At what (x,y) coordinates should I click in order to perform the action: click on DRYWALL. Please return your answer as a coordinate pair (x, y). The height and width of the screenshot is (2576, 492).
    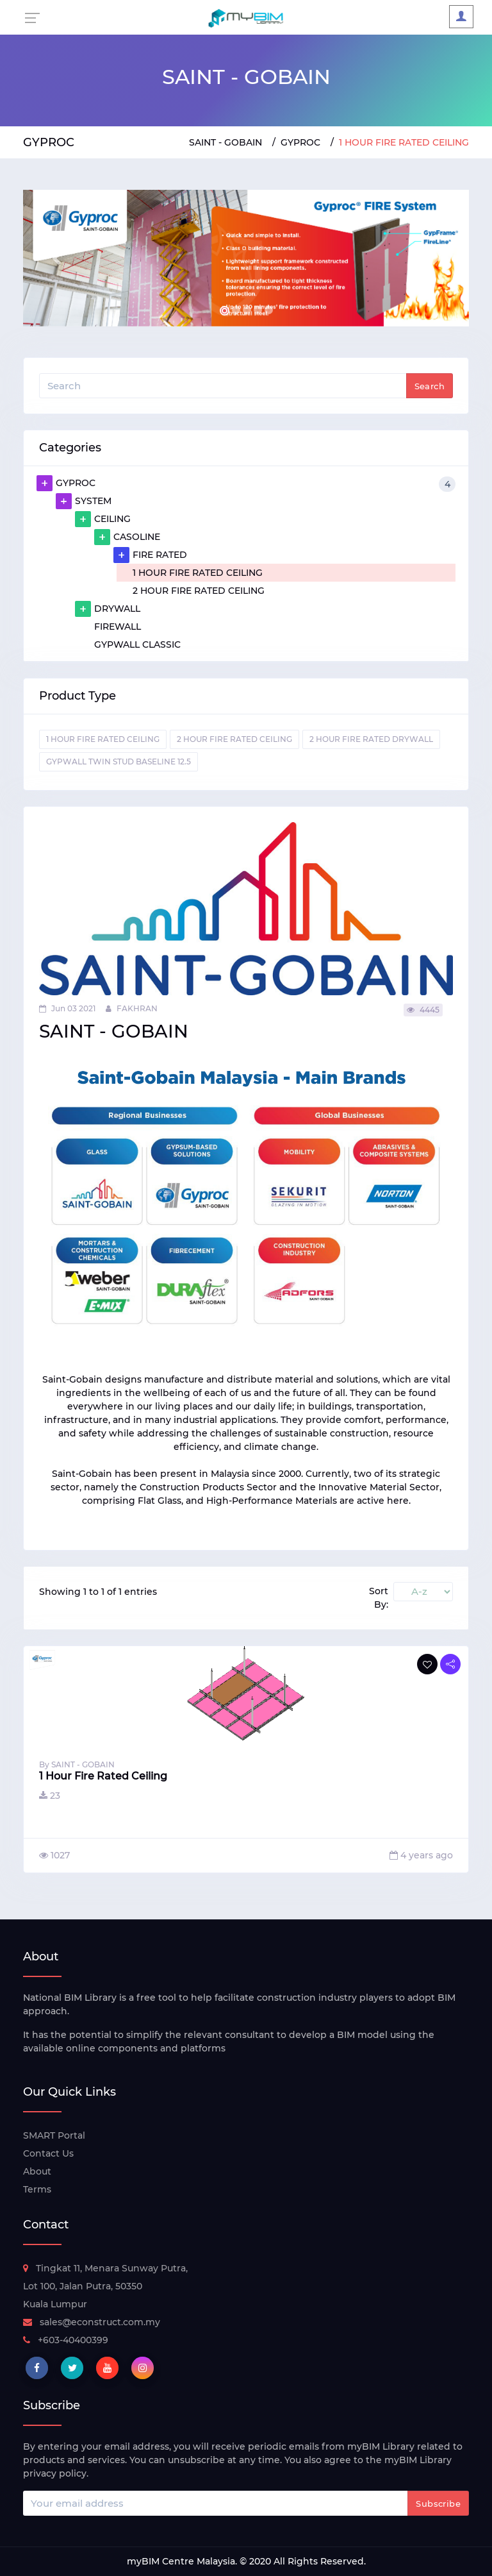
    Looking at the image, I should click on (107, 608).